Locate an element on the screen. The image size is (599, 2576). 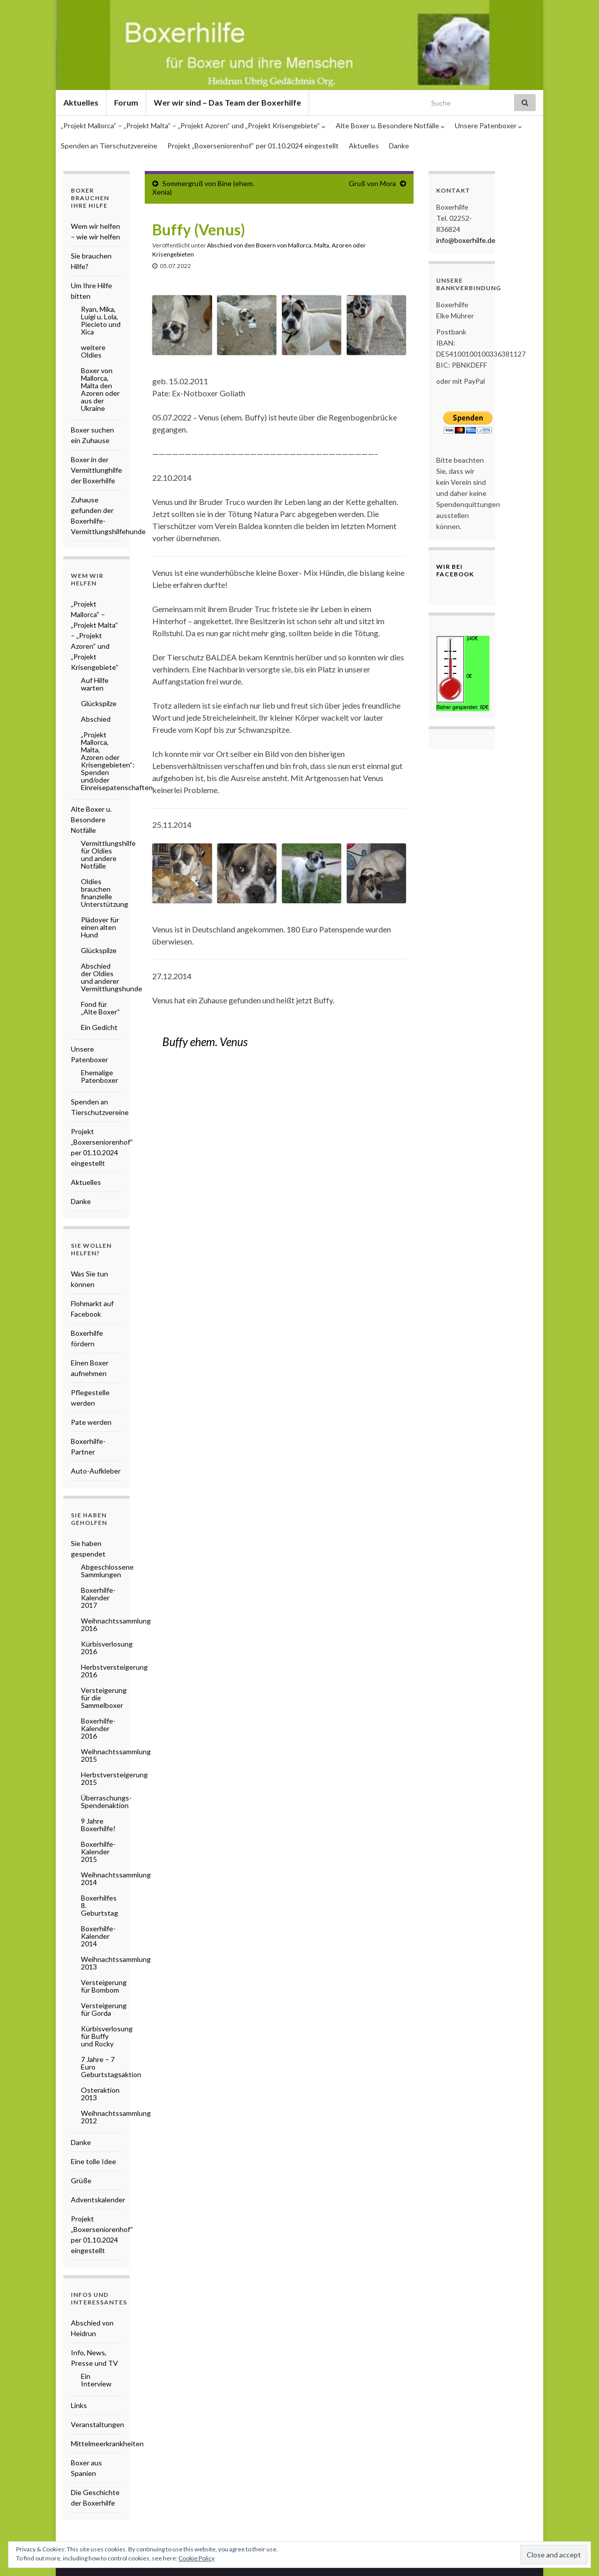
Boxer von Mallorca, Malta den Azoren oder aus der Ukraine is located at coordinates (100, 389).